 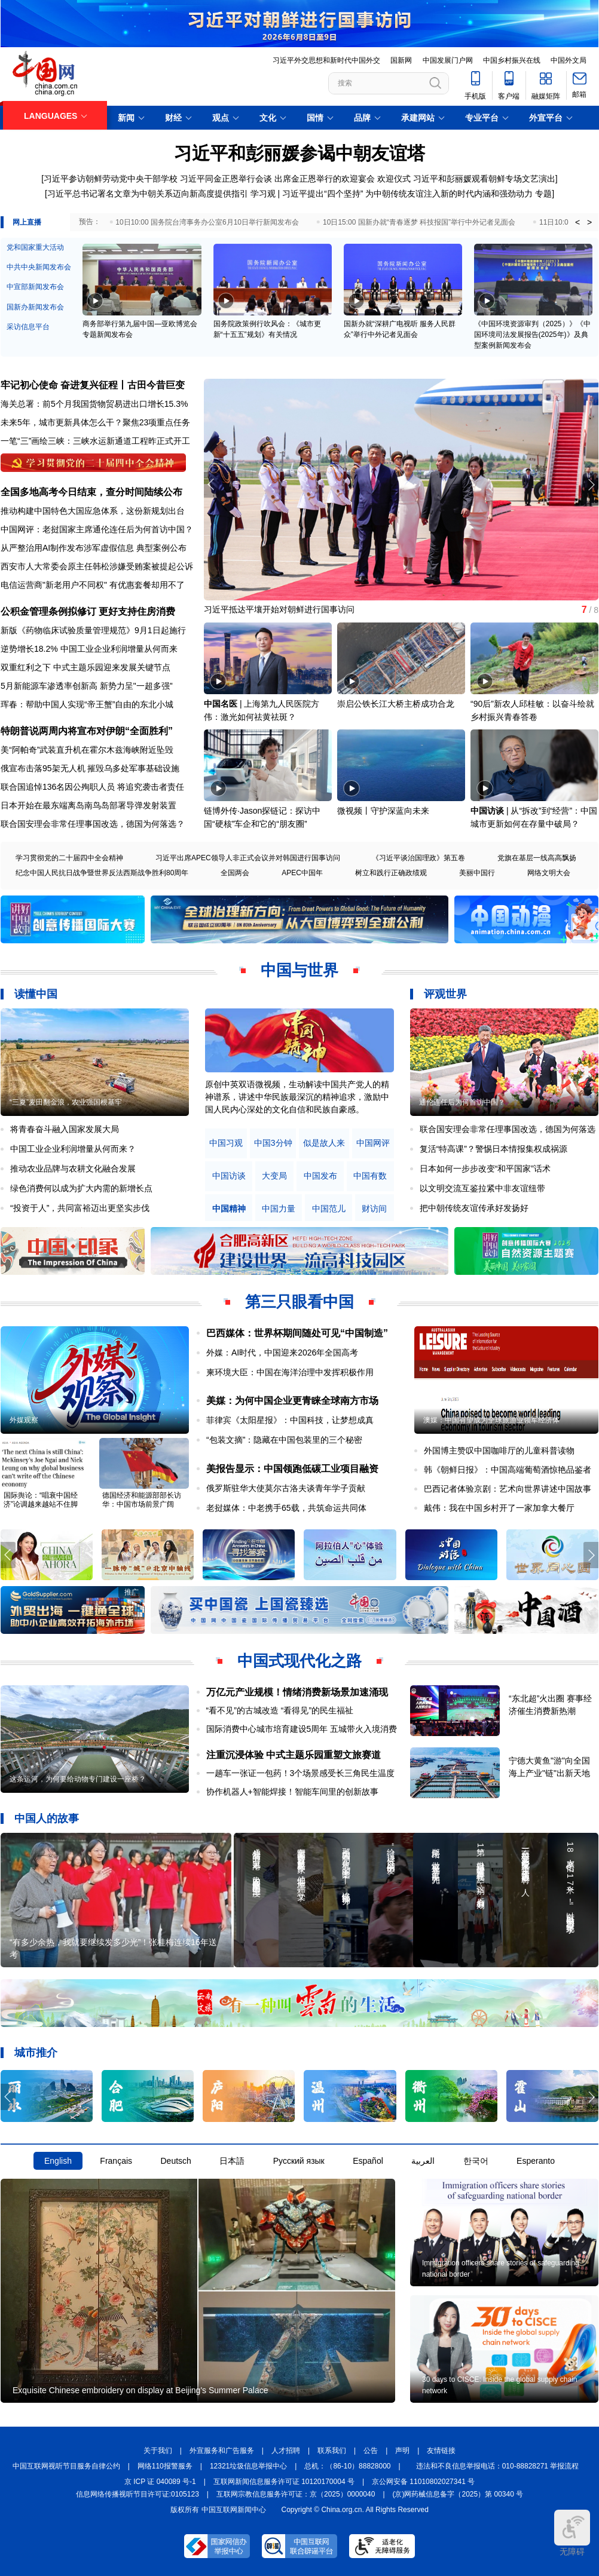 What do you see at coordinates (290, 1372) in the screenshot?
I see `柬环境大臣：中国在海洋治理中发挥积极作用` at bounding box center [290, 1372].